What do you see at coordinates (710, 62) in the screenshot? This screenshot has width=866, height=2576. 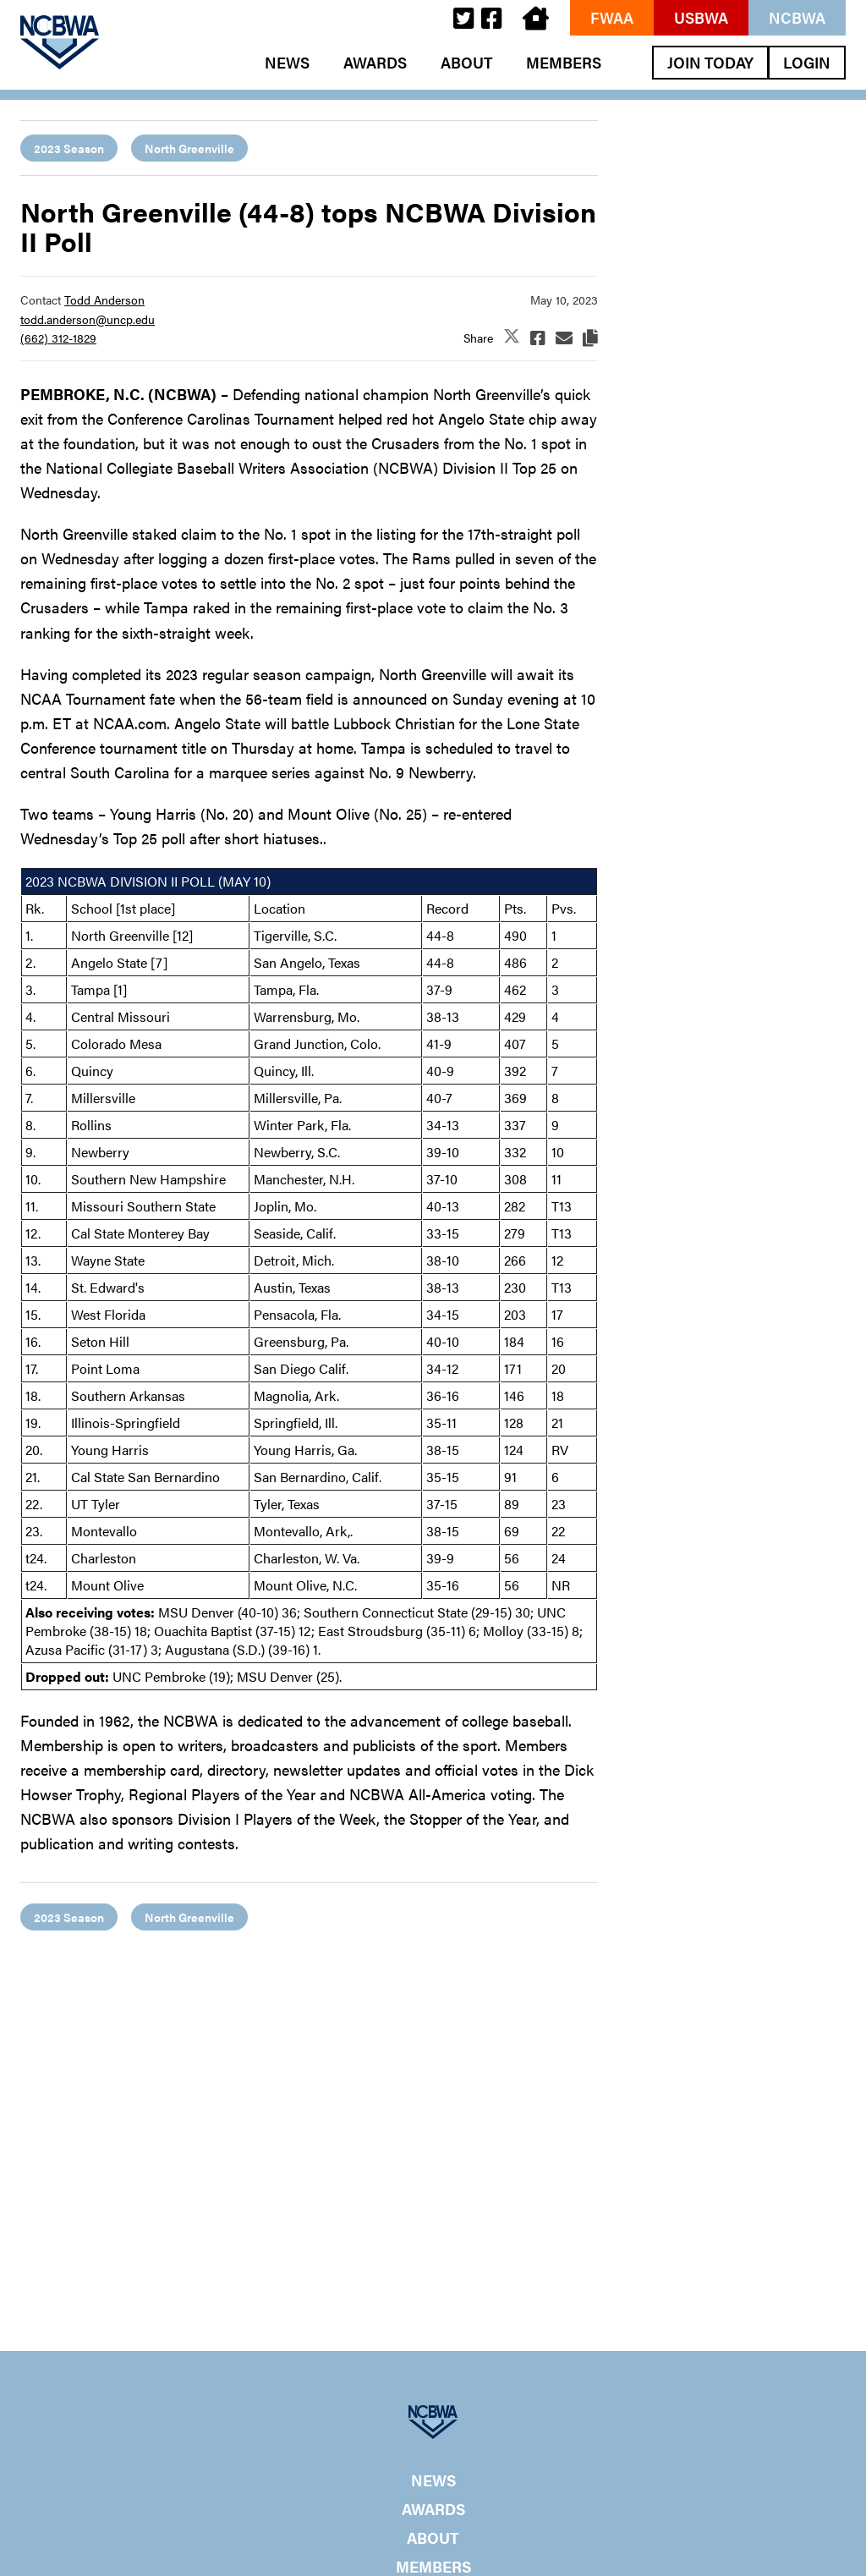 I see `Join Today` at bounding box center [710, 62].